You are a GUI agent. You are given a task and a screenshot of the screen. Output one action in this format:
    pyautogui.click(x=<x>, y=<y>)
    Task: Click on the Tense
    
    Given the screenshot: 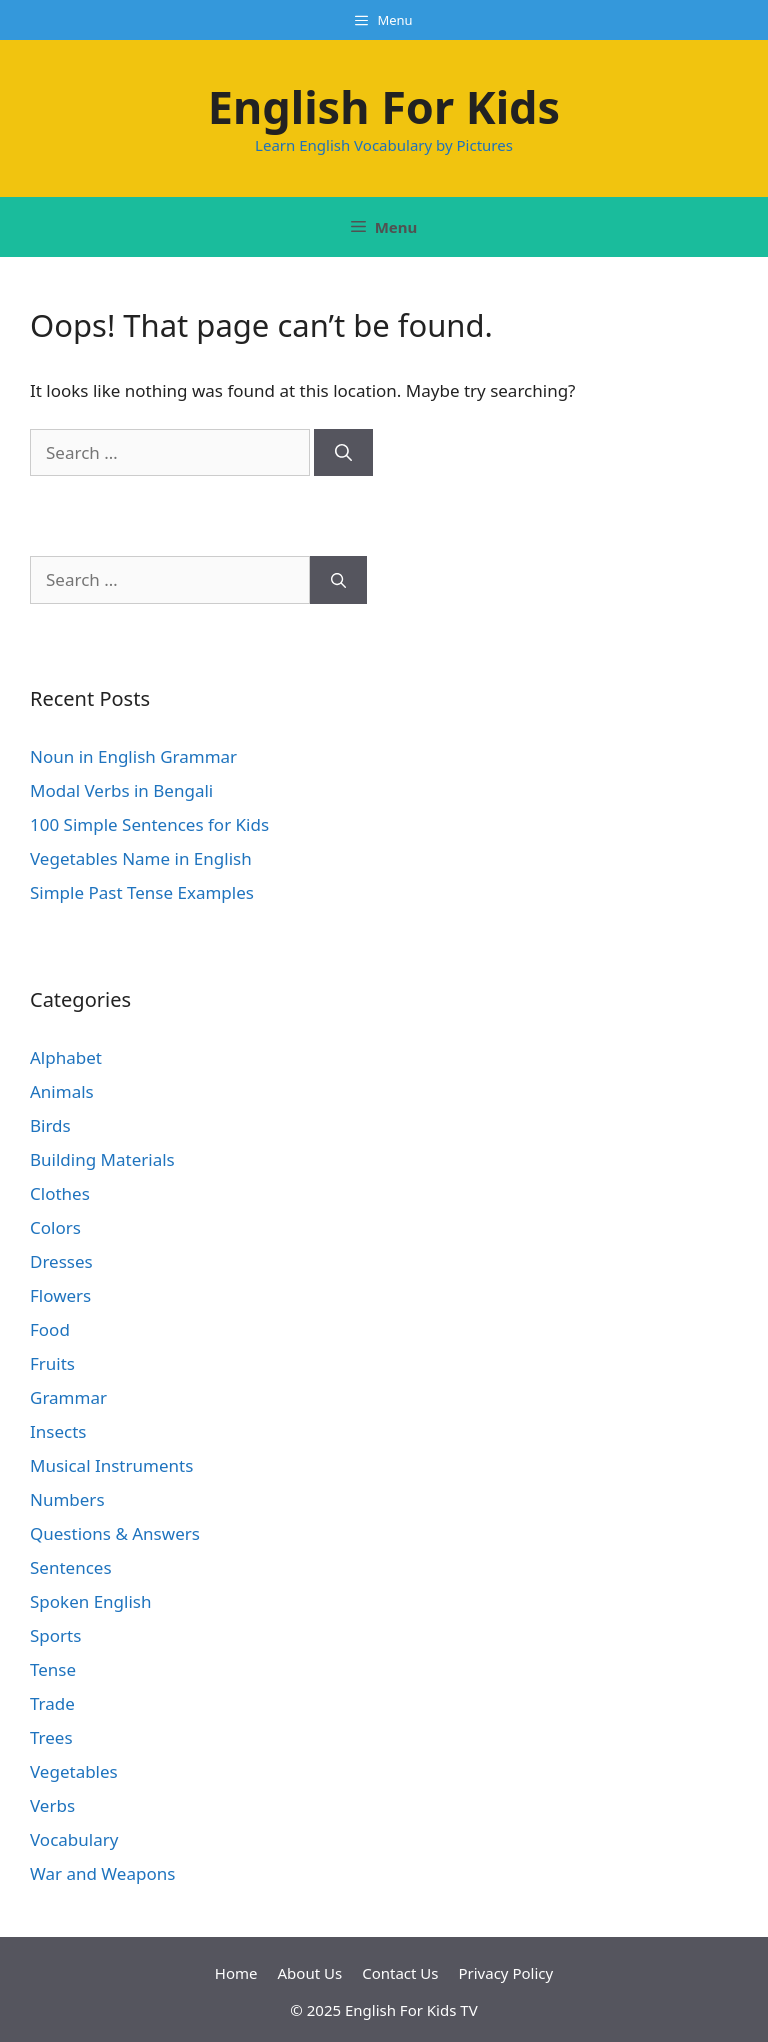 What is the action you would take?
    pyautogui.click(x=53, y=1669)
    